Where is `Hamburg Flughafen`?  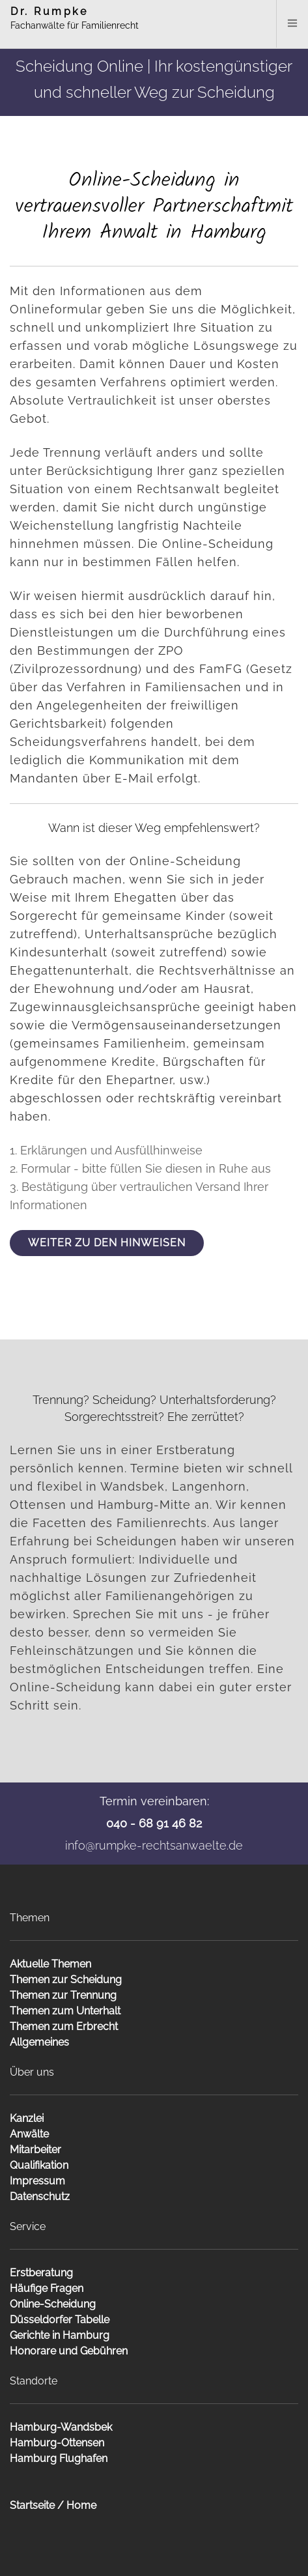
Hamburg Flughafen is located at coordinates (58, 2458).